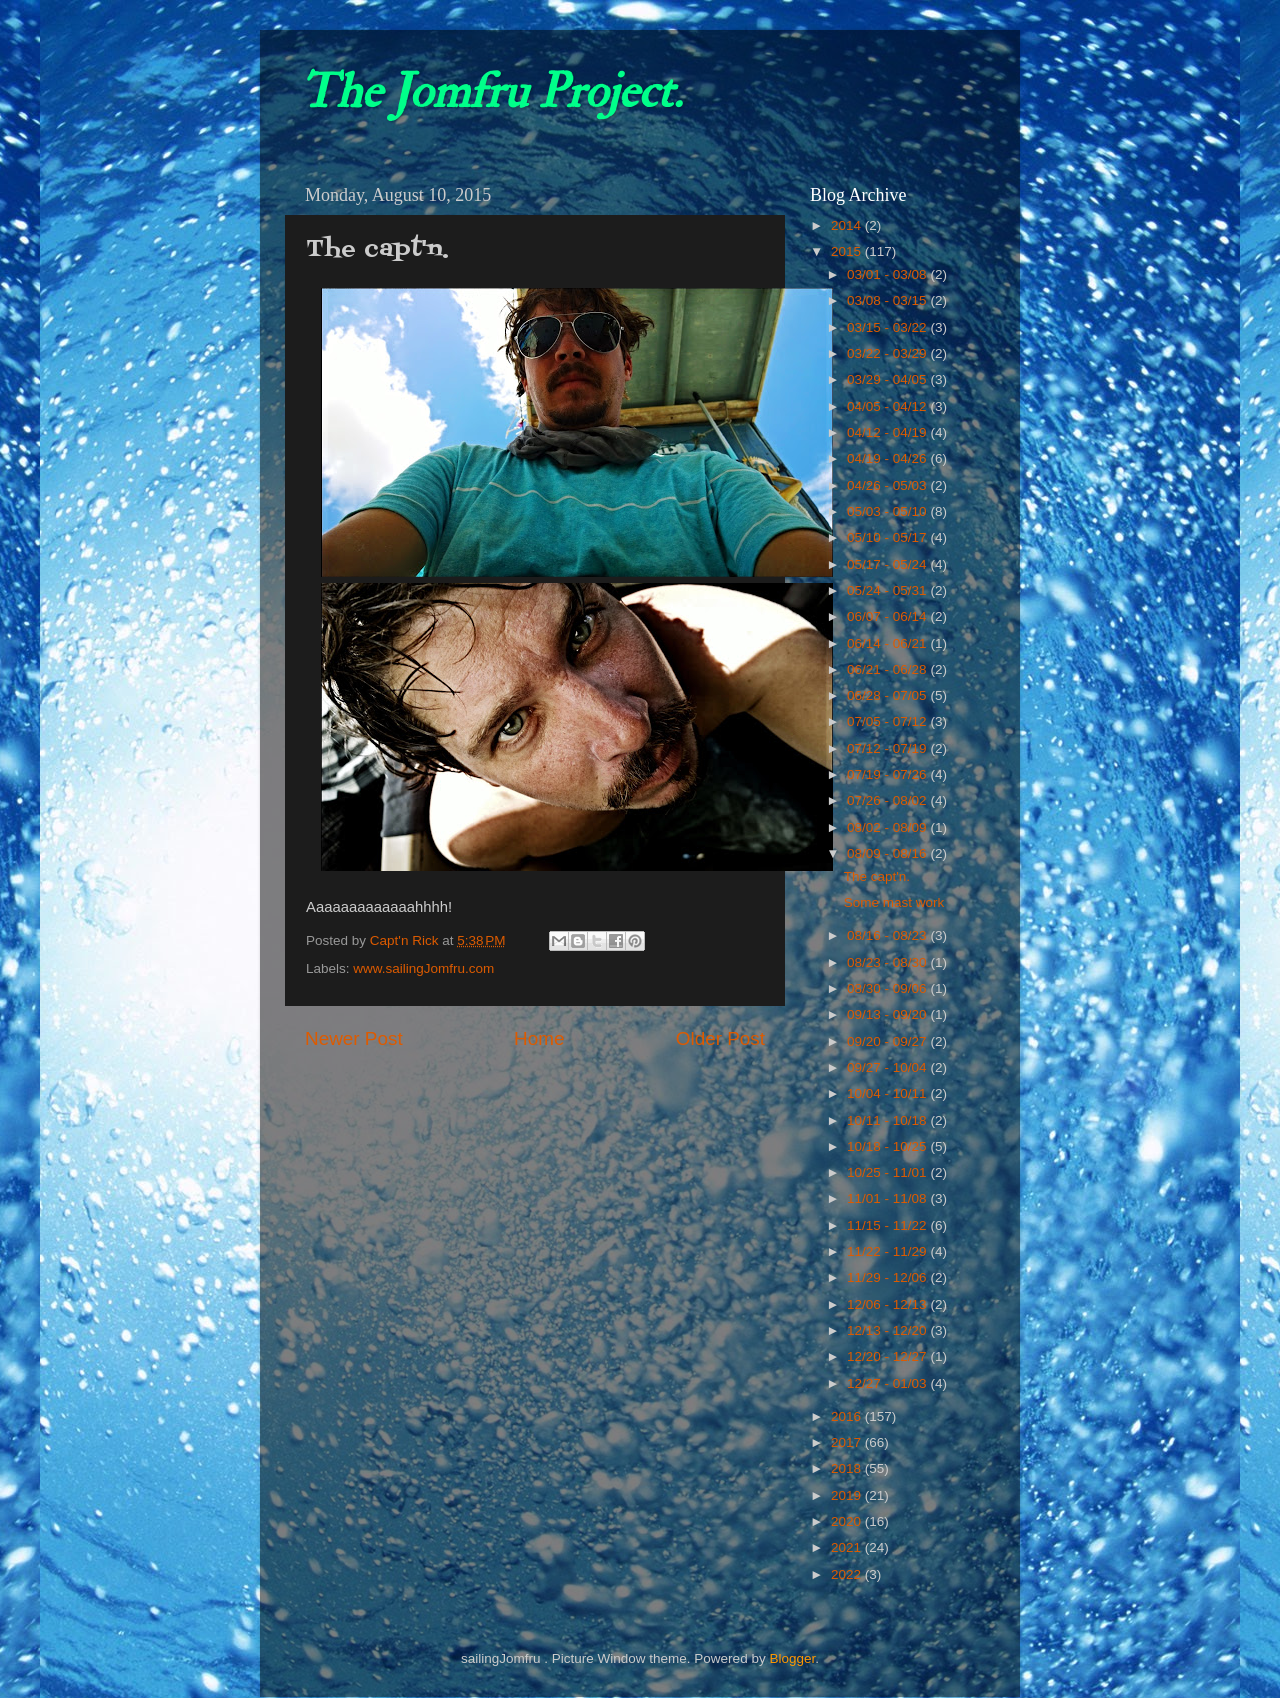 The height and width of the screenshot is (1698, 1280). I want to click on 04/05 - 04/12, so click(888, 406).